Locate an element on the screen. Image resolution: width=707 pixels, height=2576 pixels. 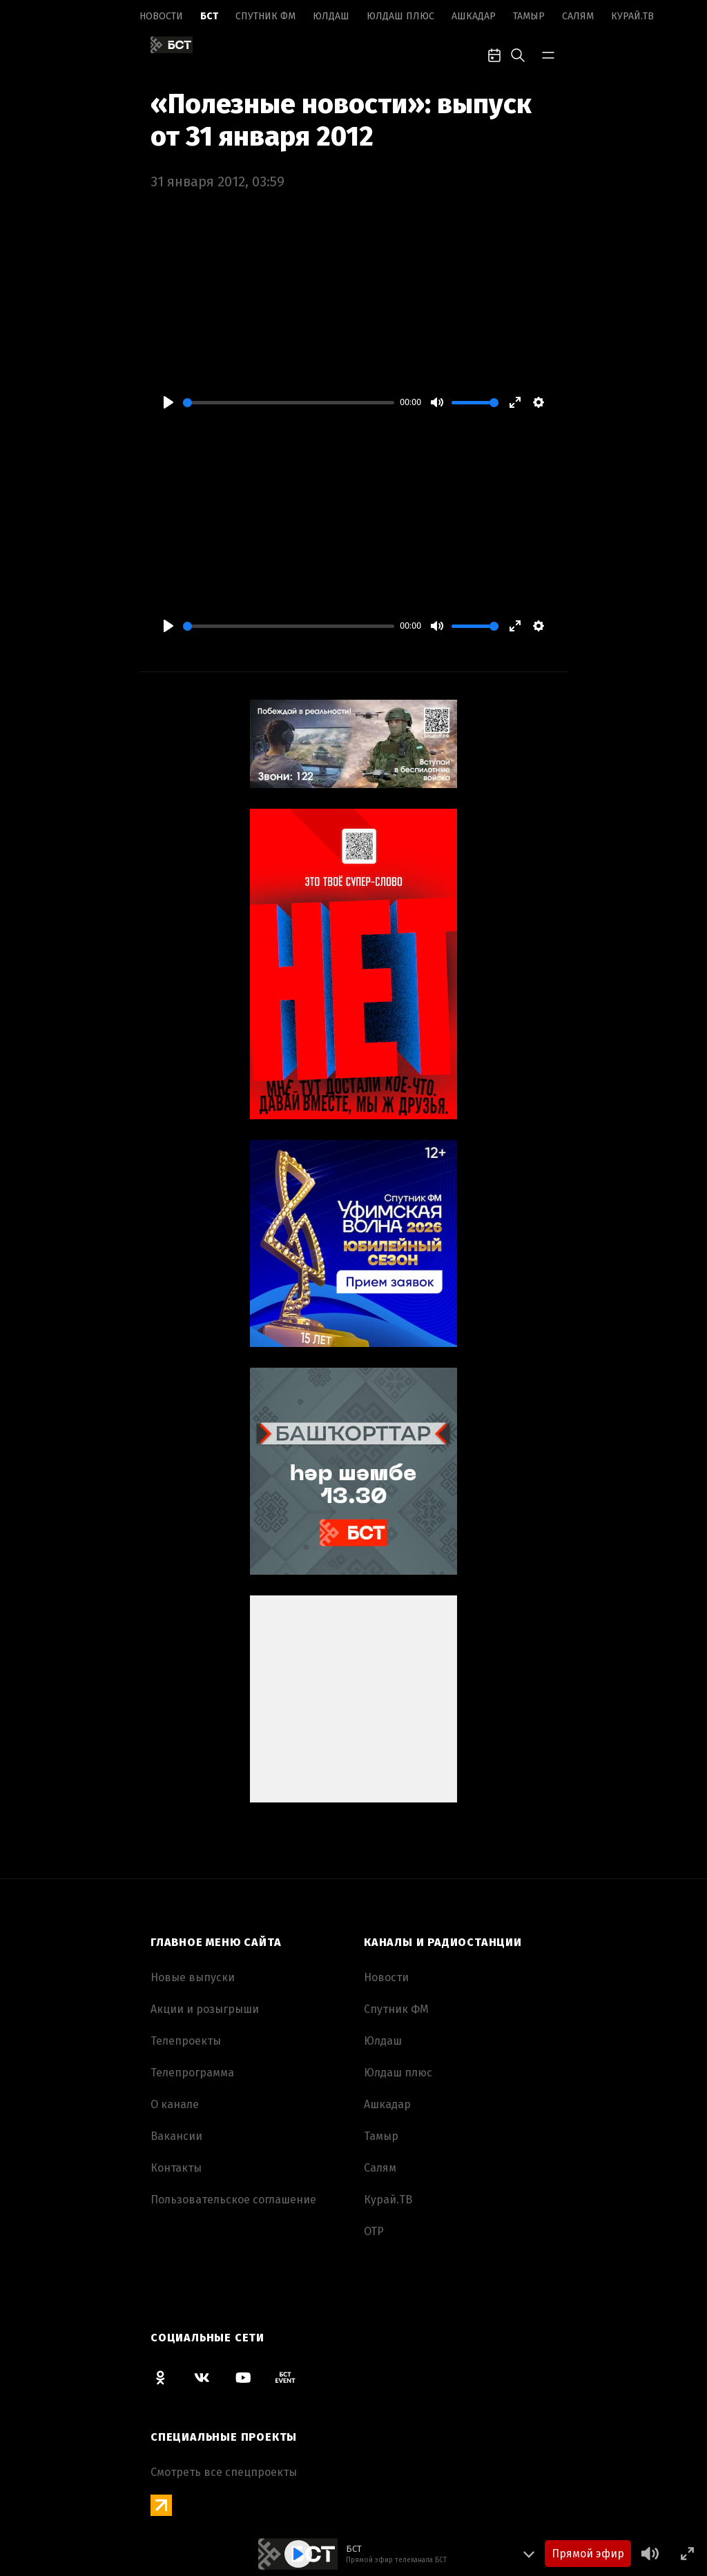
Юлдаш плюс is located at coordinates (400, 16).